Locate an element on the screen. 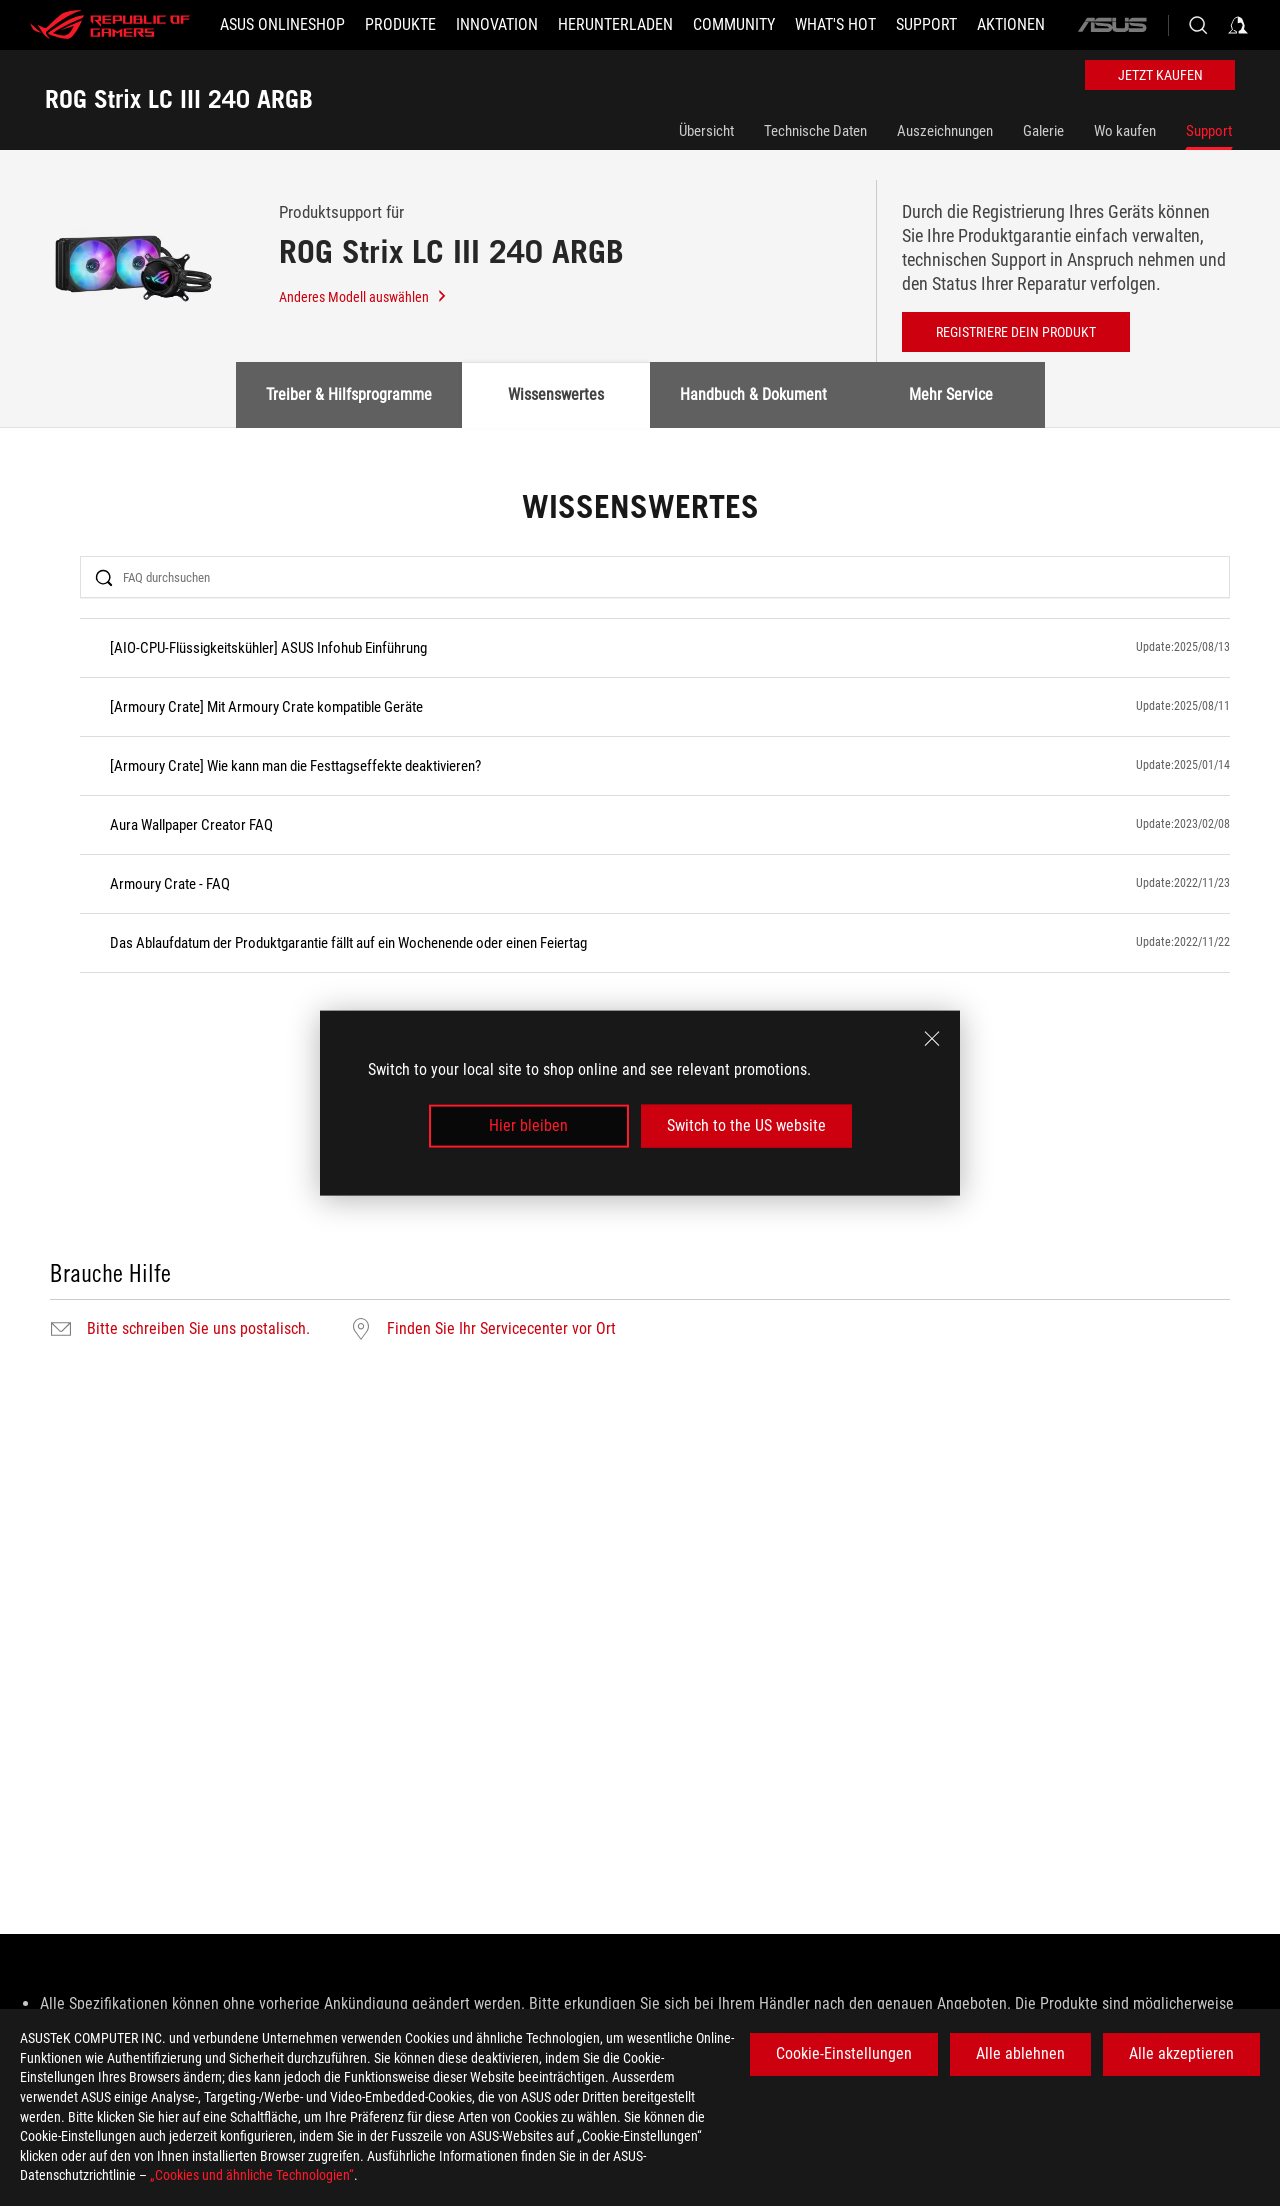 The height and width of the screenshot is (2206, 1280). Galerie is located at coordinates (1043, 131).